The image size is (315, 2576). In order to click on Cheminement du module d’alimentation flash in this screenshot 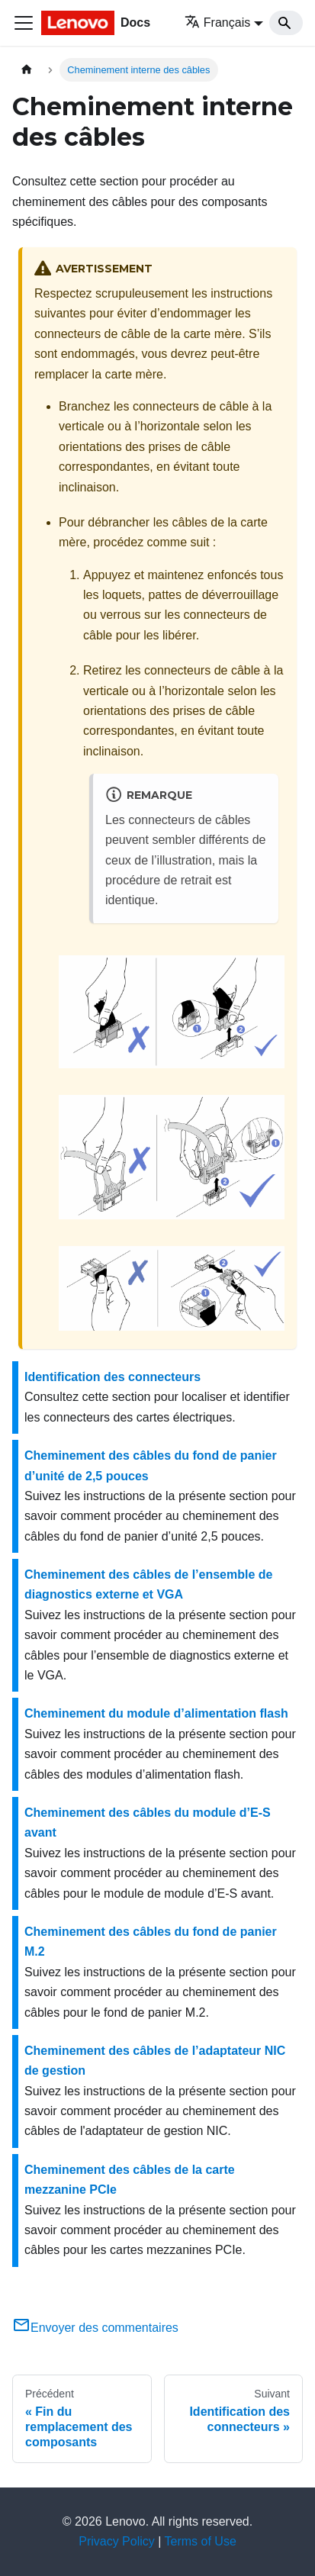, I will do `click(156, 1713)`.